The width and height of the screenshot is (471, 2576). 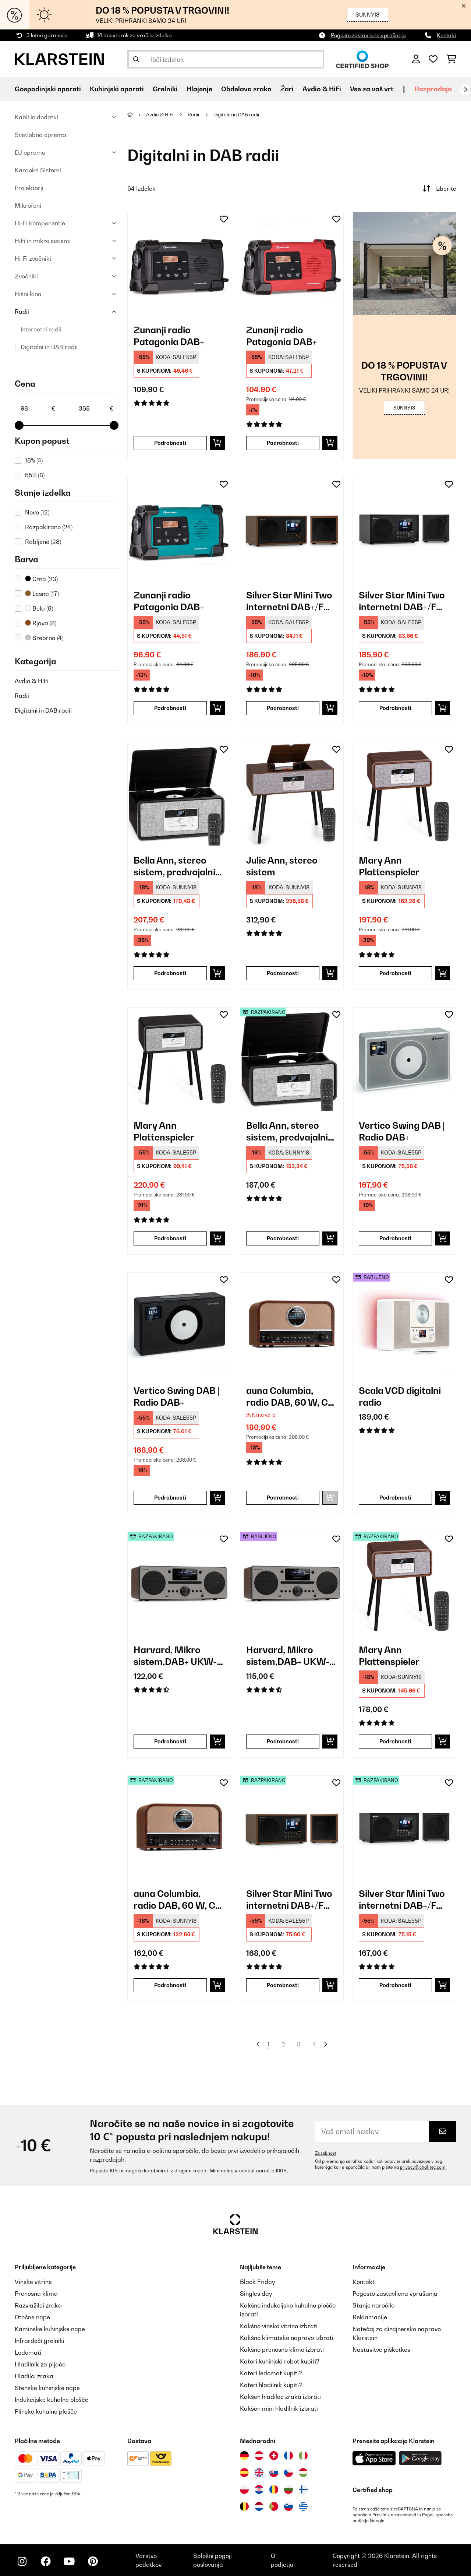 What do you see at coordinates (395, 1985) in the screenshot?
I see `Podrobnosti [Podrobnosti - Silver Star Mini Two internetni DAB+/FM radio - 52038349]` at bounding box center [395, 1985].